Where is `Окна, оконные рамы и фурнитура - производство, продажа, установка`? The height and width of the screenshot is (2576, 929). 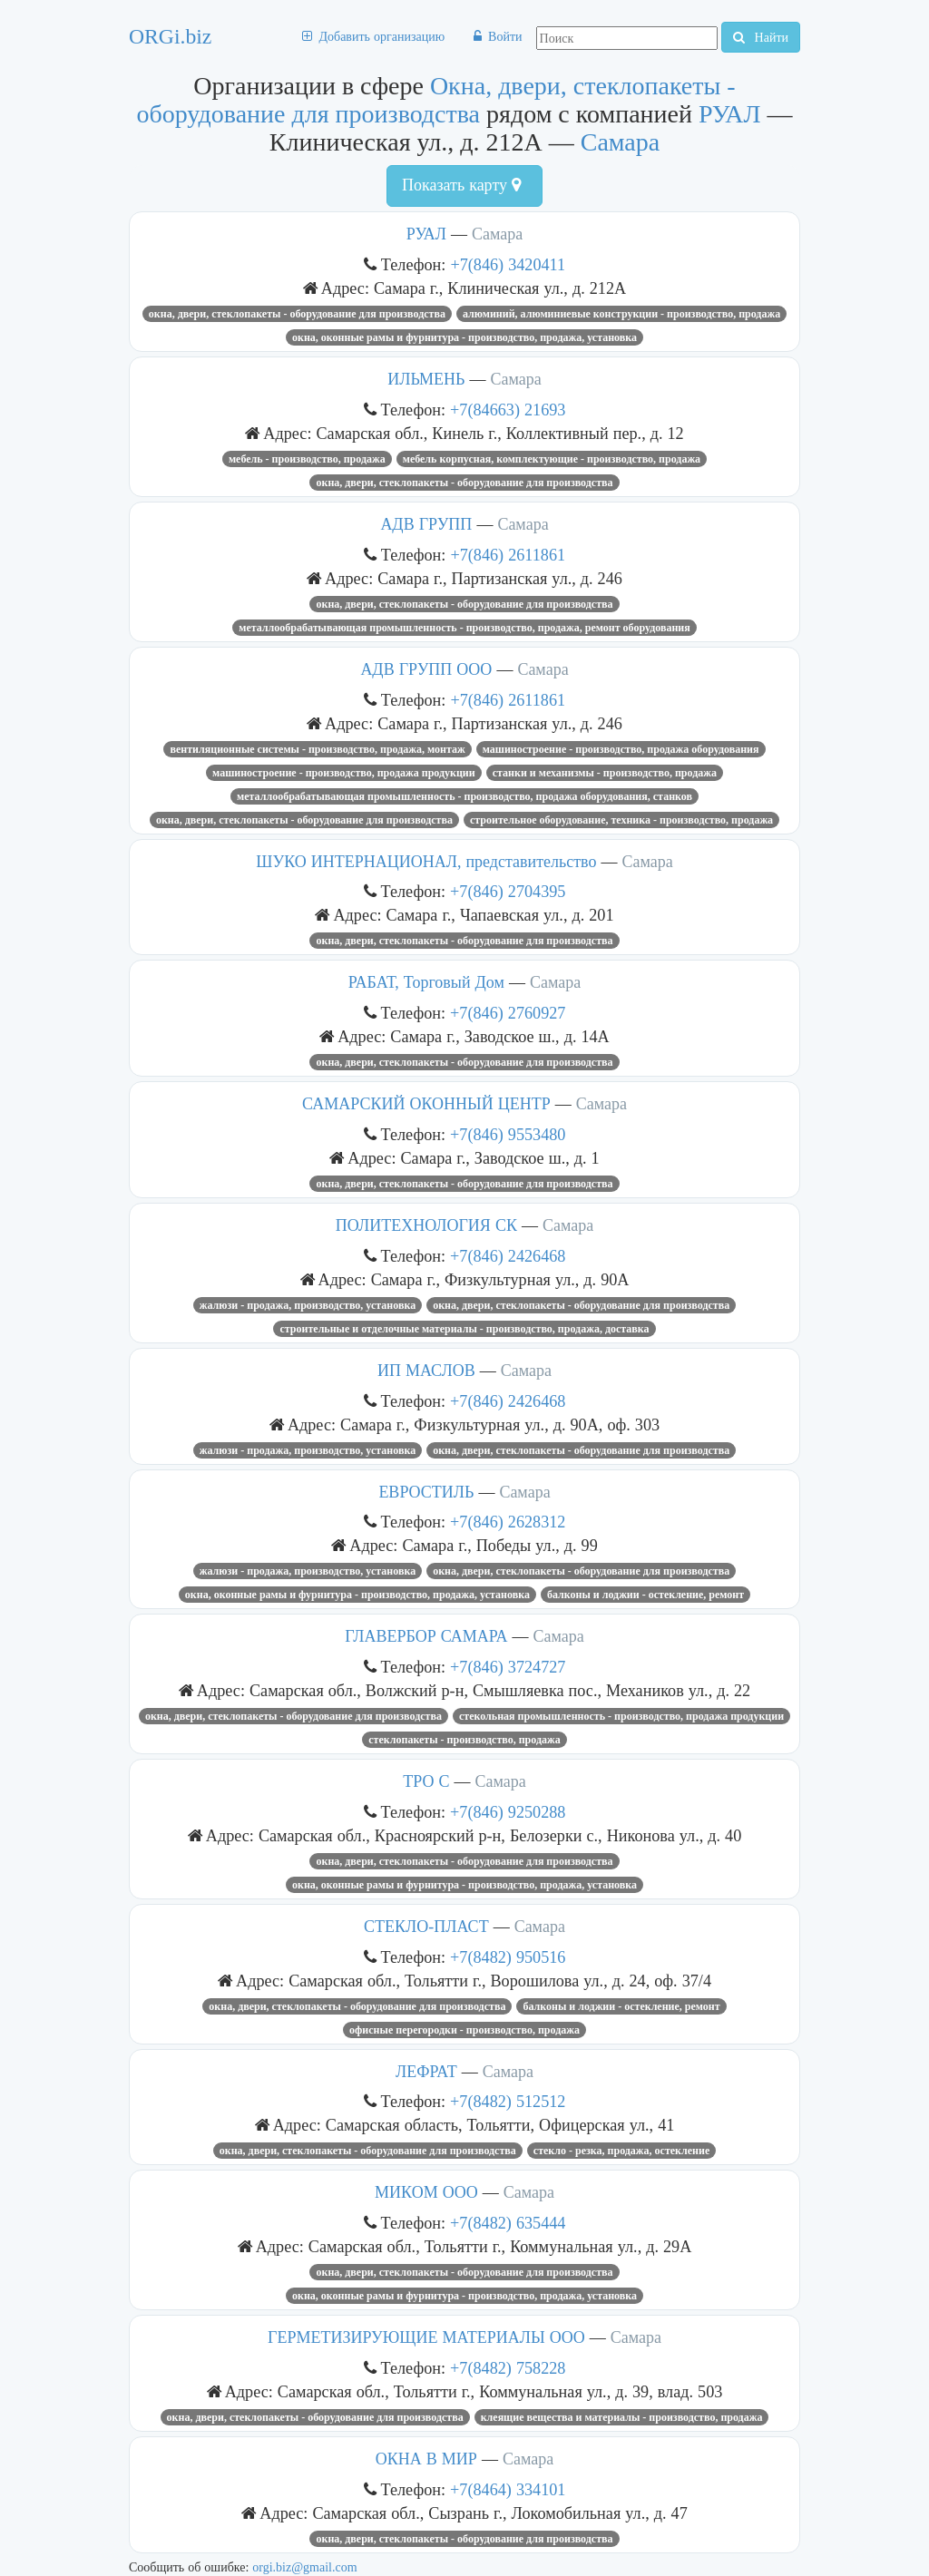
Окна, оконные рамы и фурнитура - производство, продажа, установка is located at coordinates (464, 337).